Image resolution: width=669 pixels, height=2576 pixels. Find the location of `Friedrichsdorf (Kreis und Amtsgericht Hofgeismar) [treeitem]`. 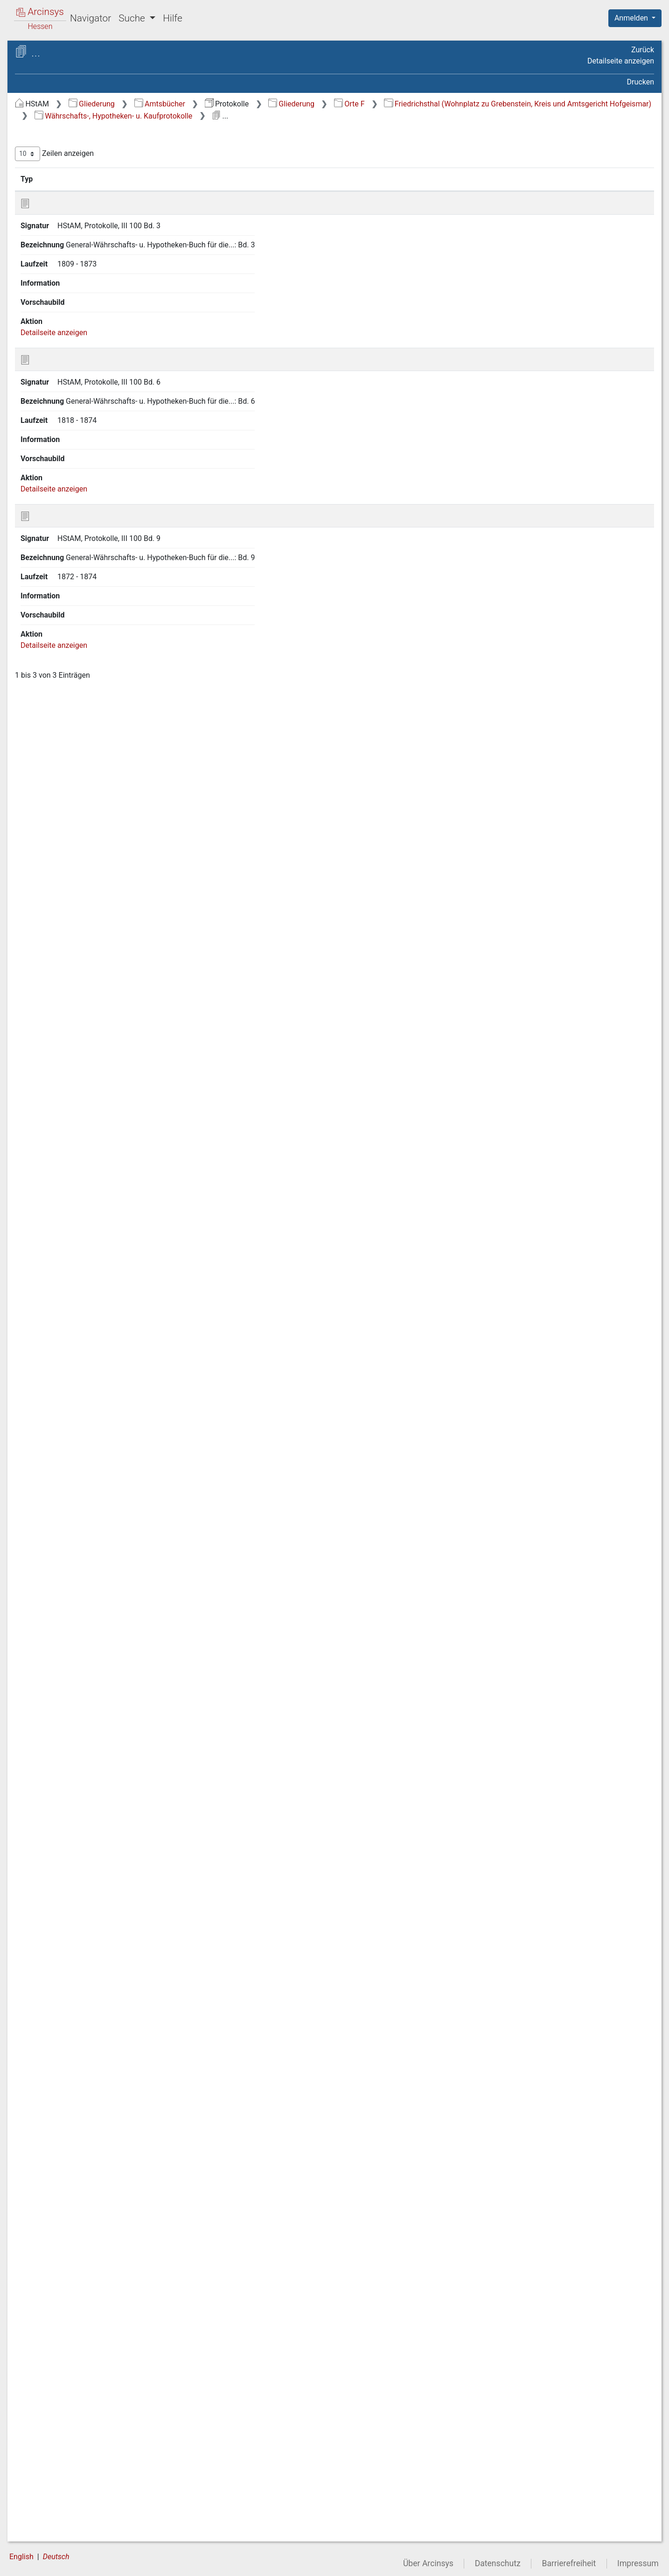

Friedrichsdorf (Kreis und Amtsgericht Hofgeismar) [treeitem] is located at coordinates (82, 1628).